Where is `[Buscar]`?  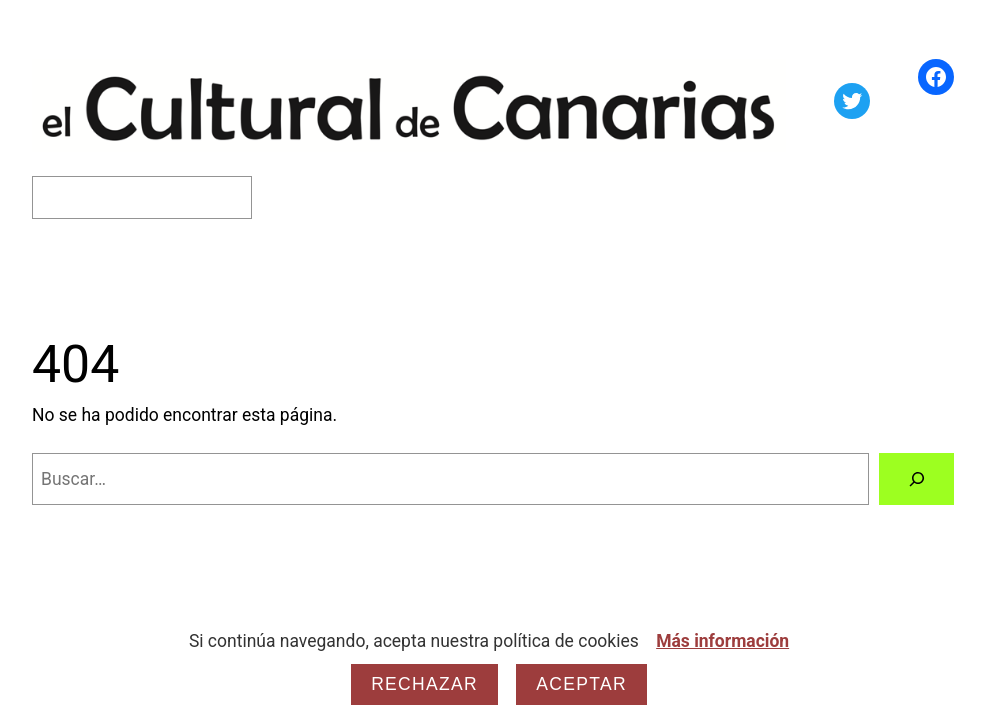 [Buscar] is located at coordinates (916, 478).